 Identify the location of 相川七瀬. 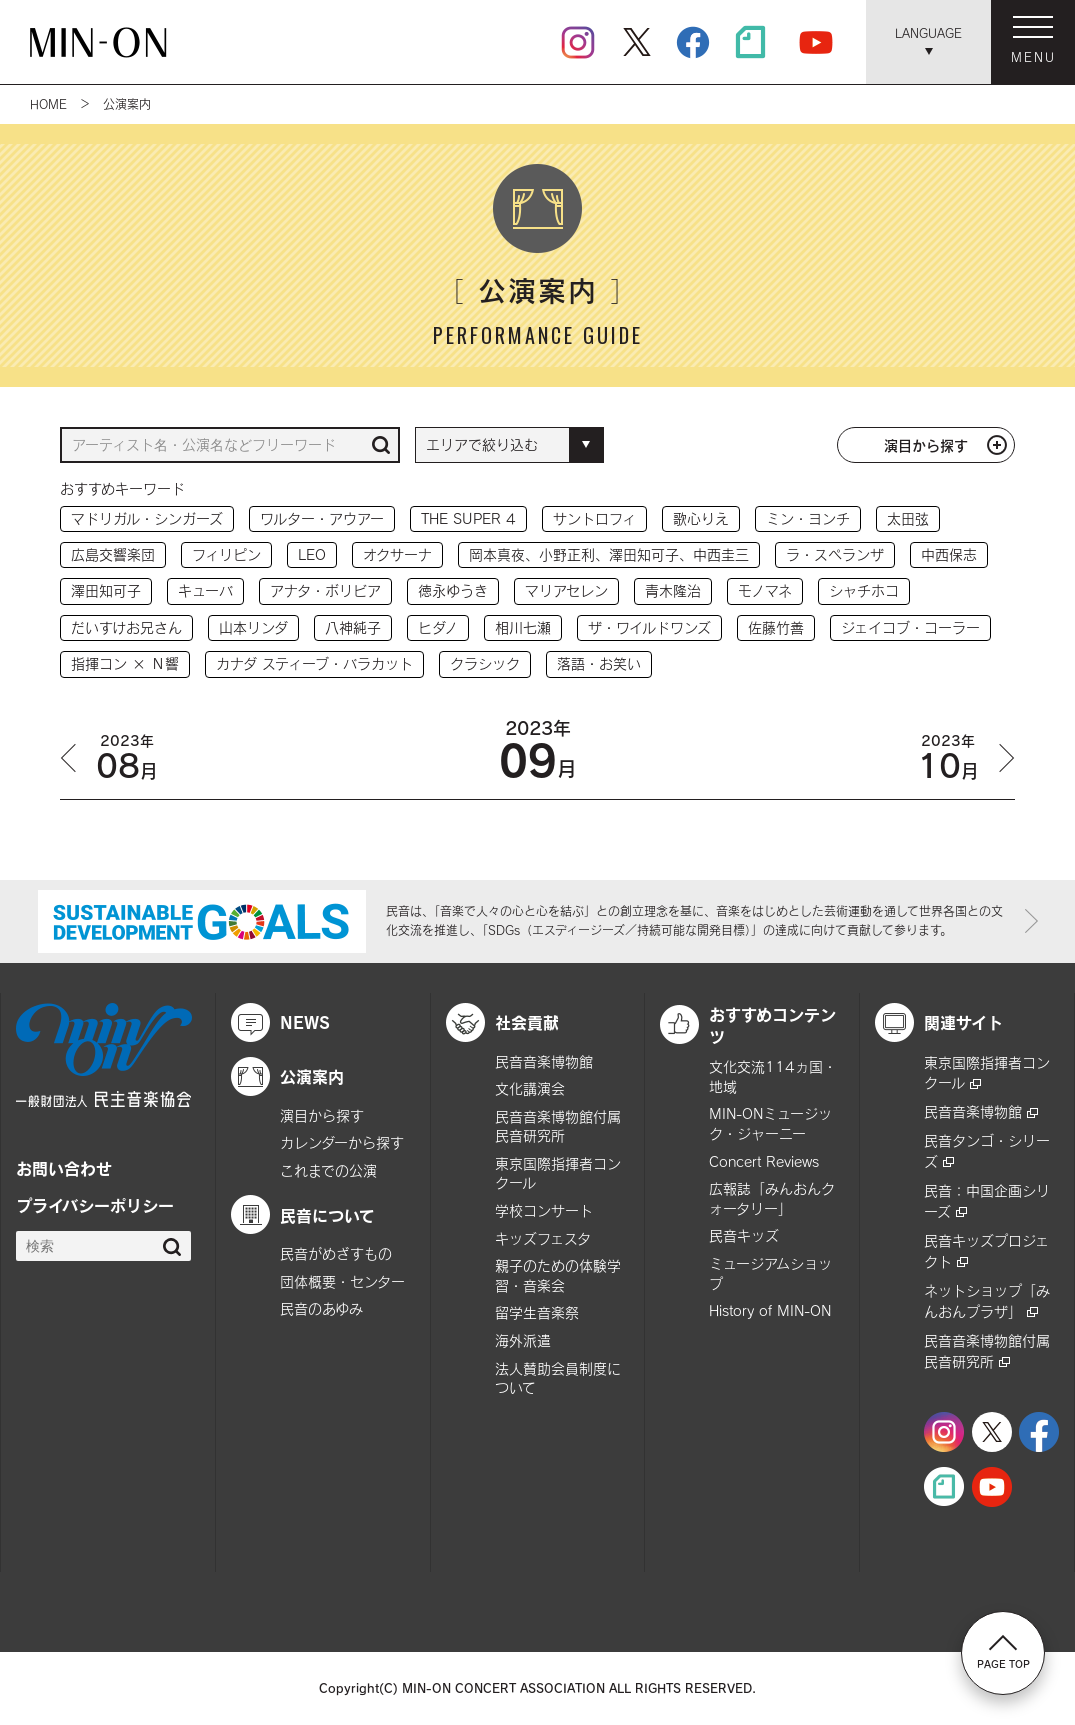
(523, 627).